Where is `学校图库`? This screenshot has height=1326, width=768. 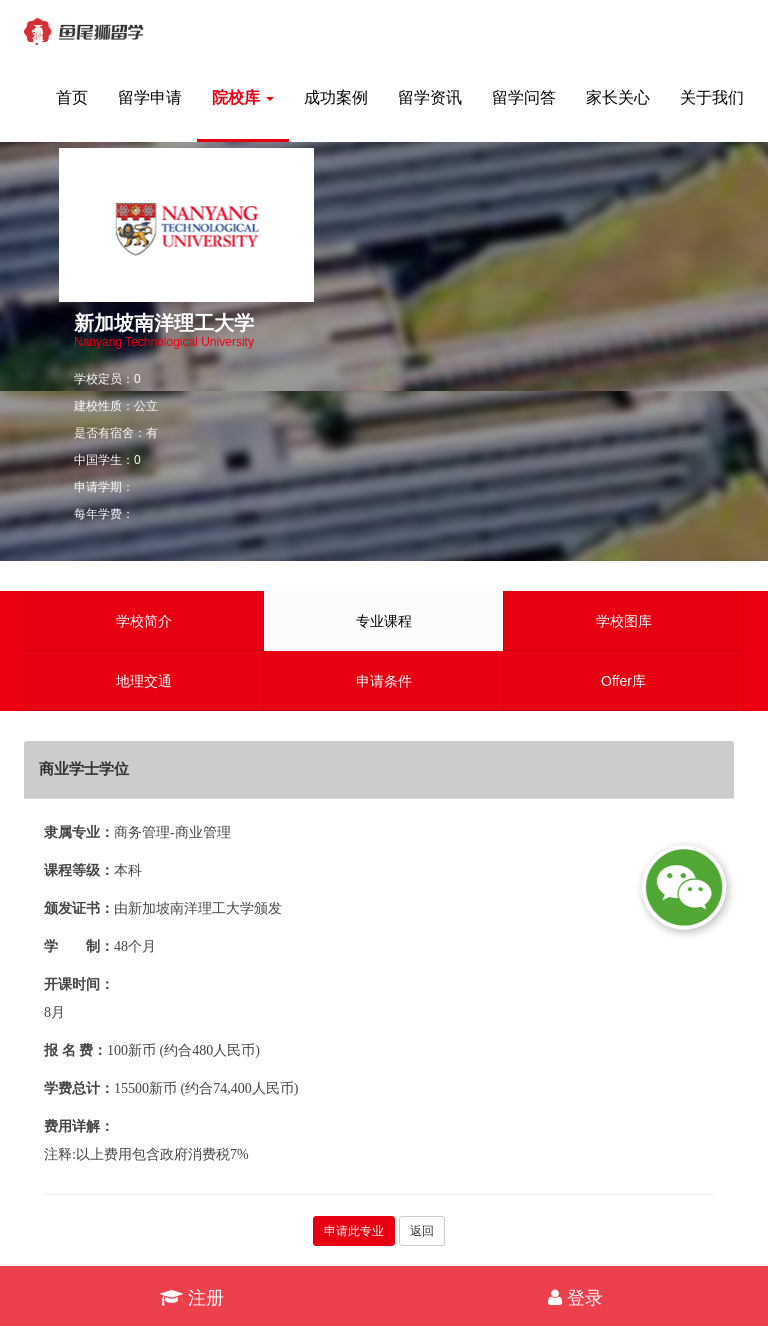
学校图库 is located at coordinates (624, 621).